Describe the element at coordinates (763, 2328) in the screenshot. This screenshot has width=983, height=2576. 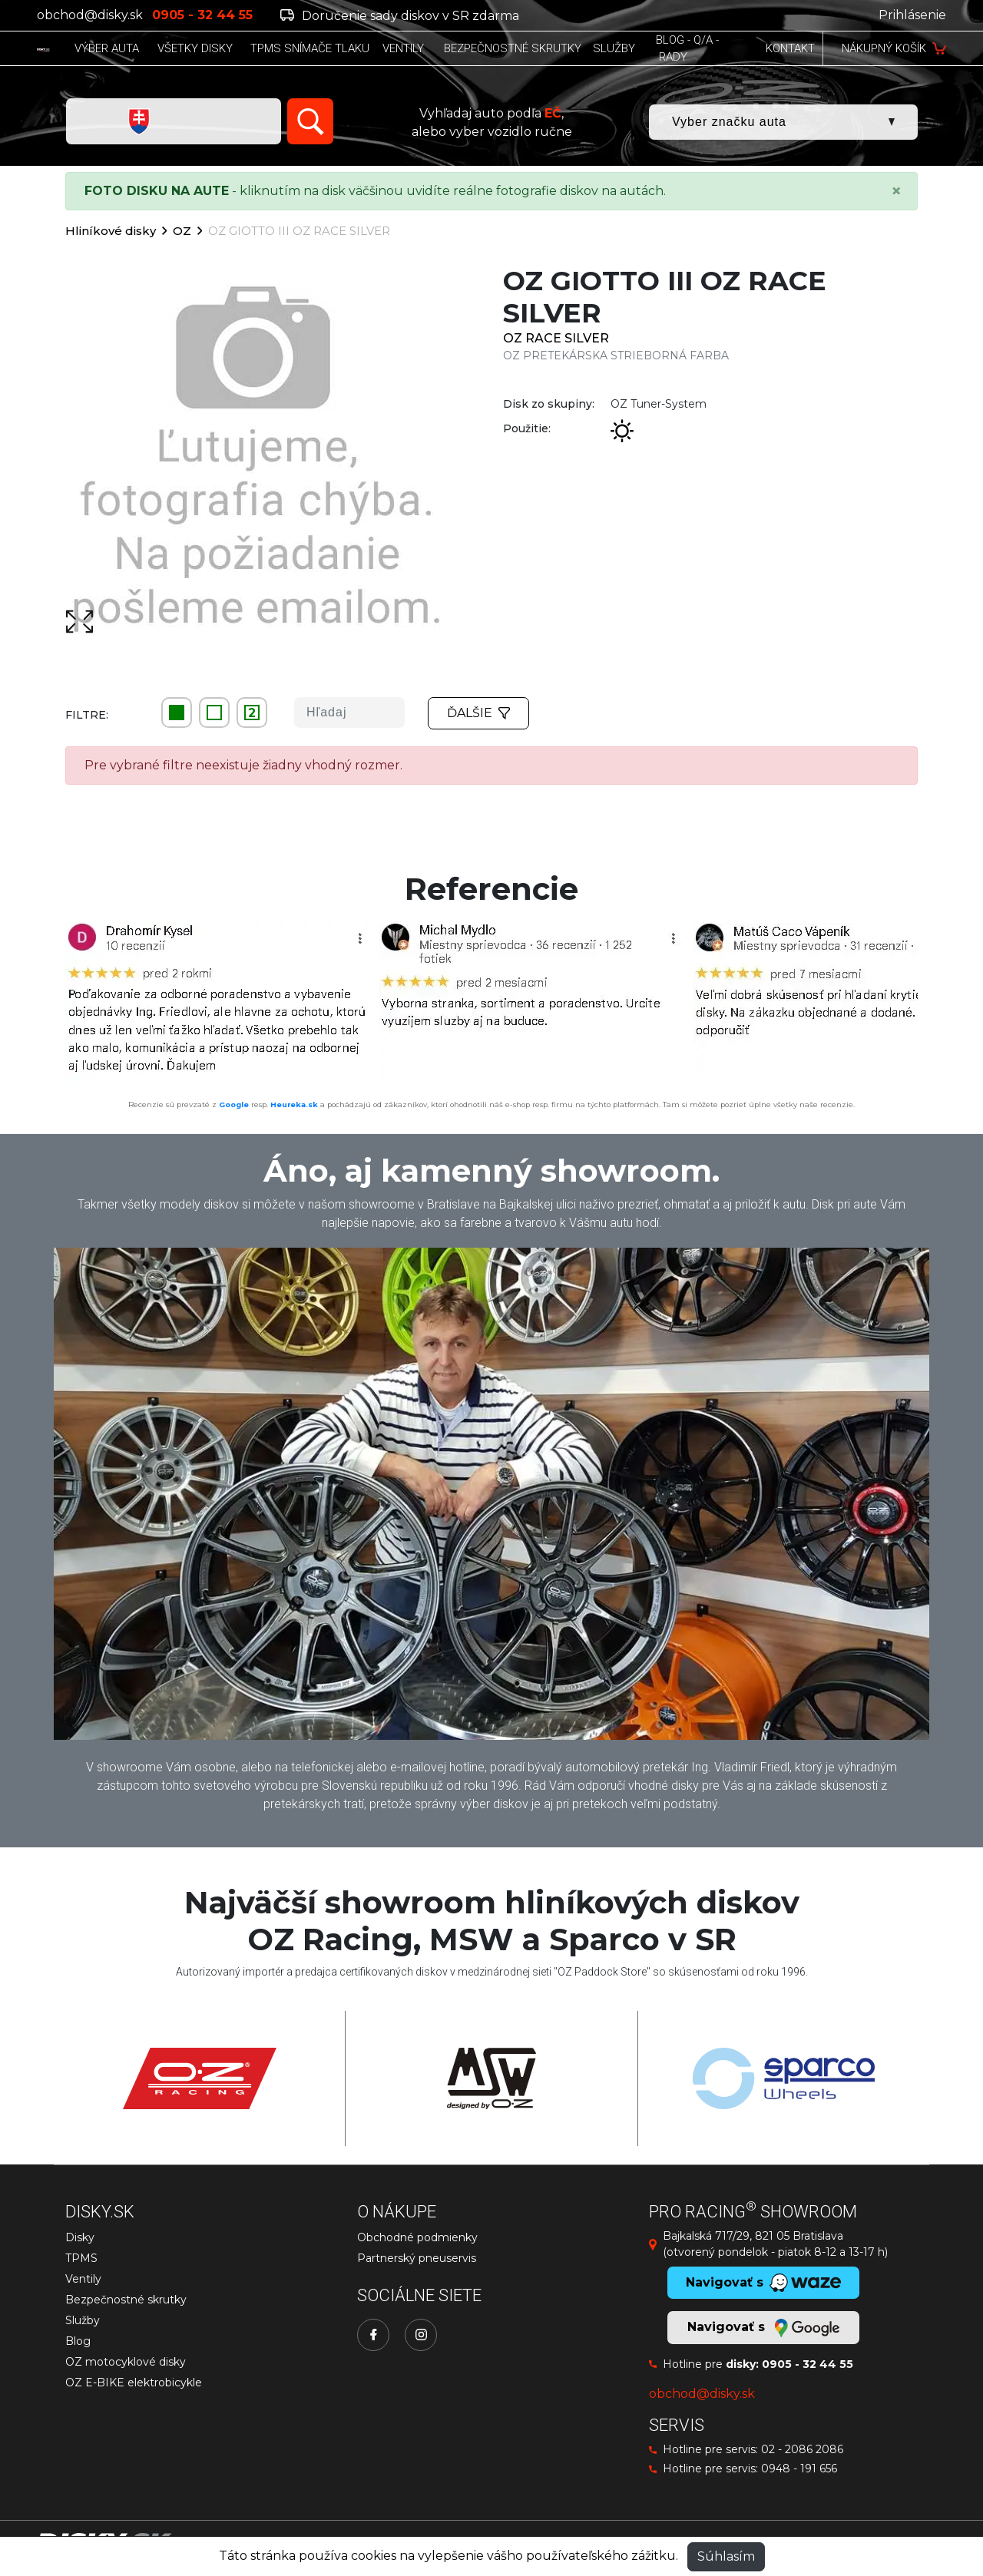
I see `Navigovať s` at that location.